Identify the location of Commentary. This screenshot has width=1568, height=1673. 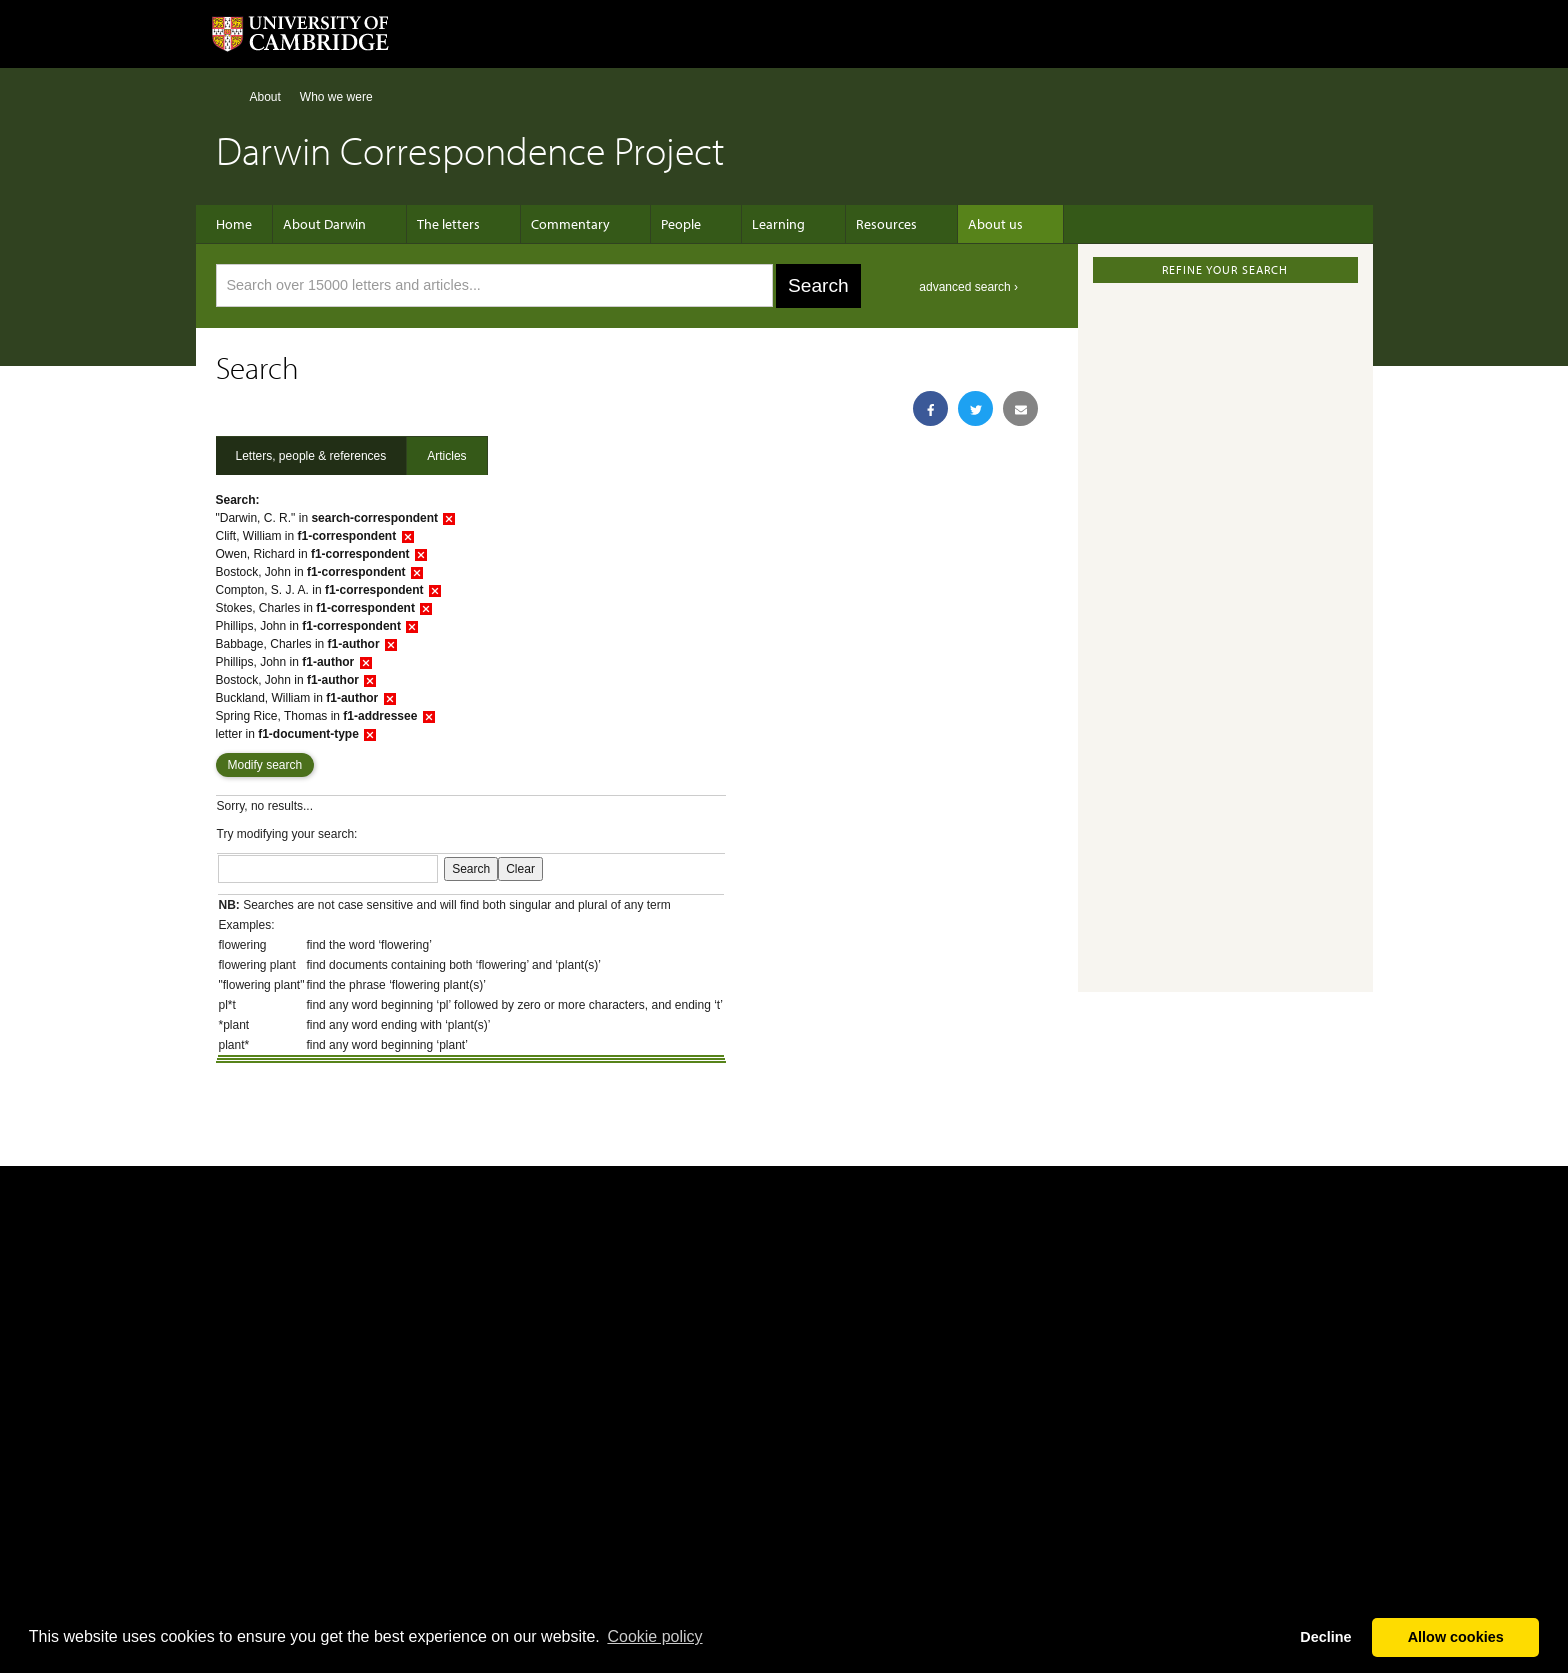
(560, 224).